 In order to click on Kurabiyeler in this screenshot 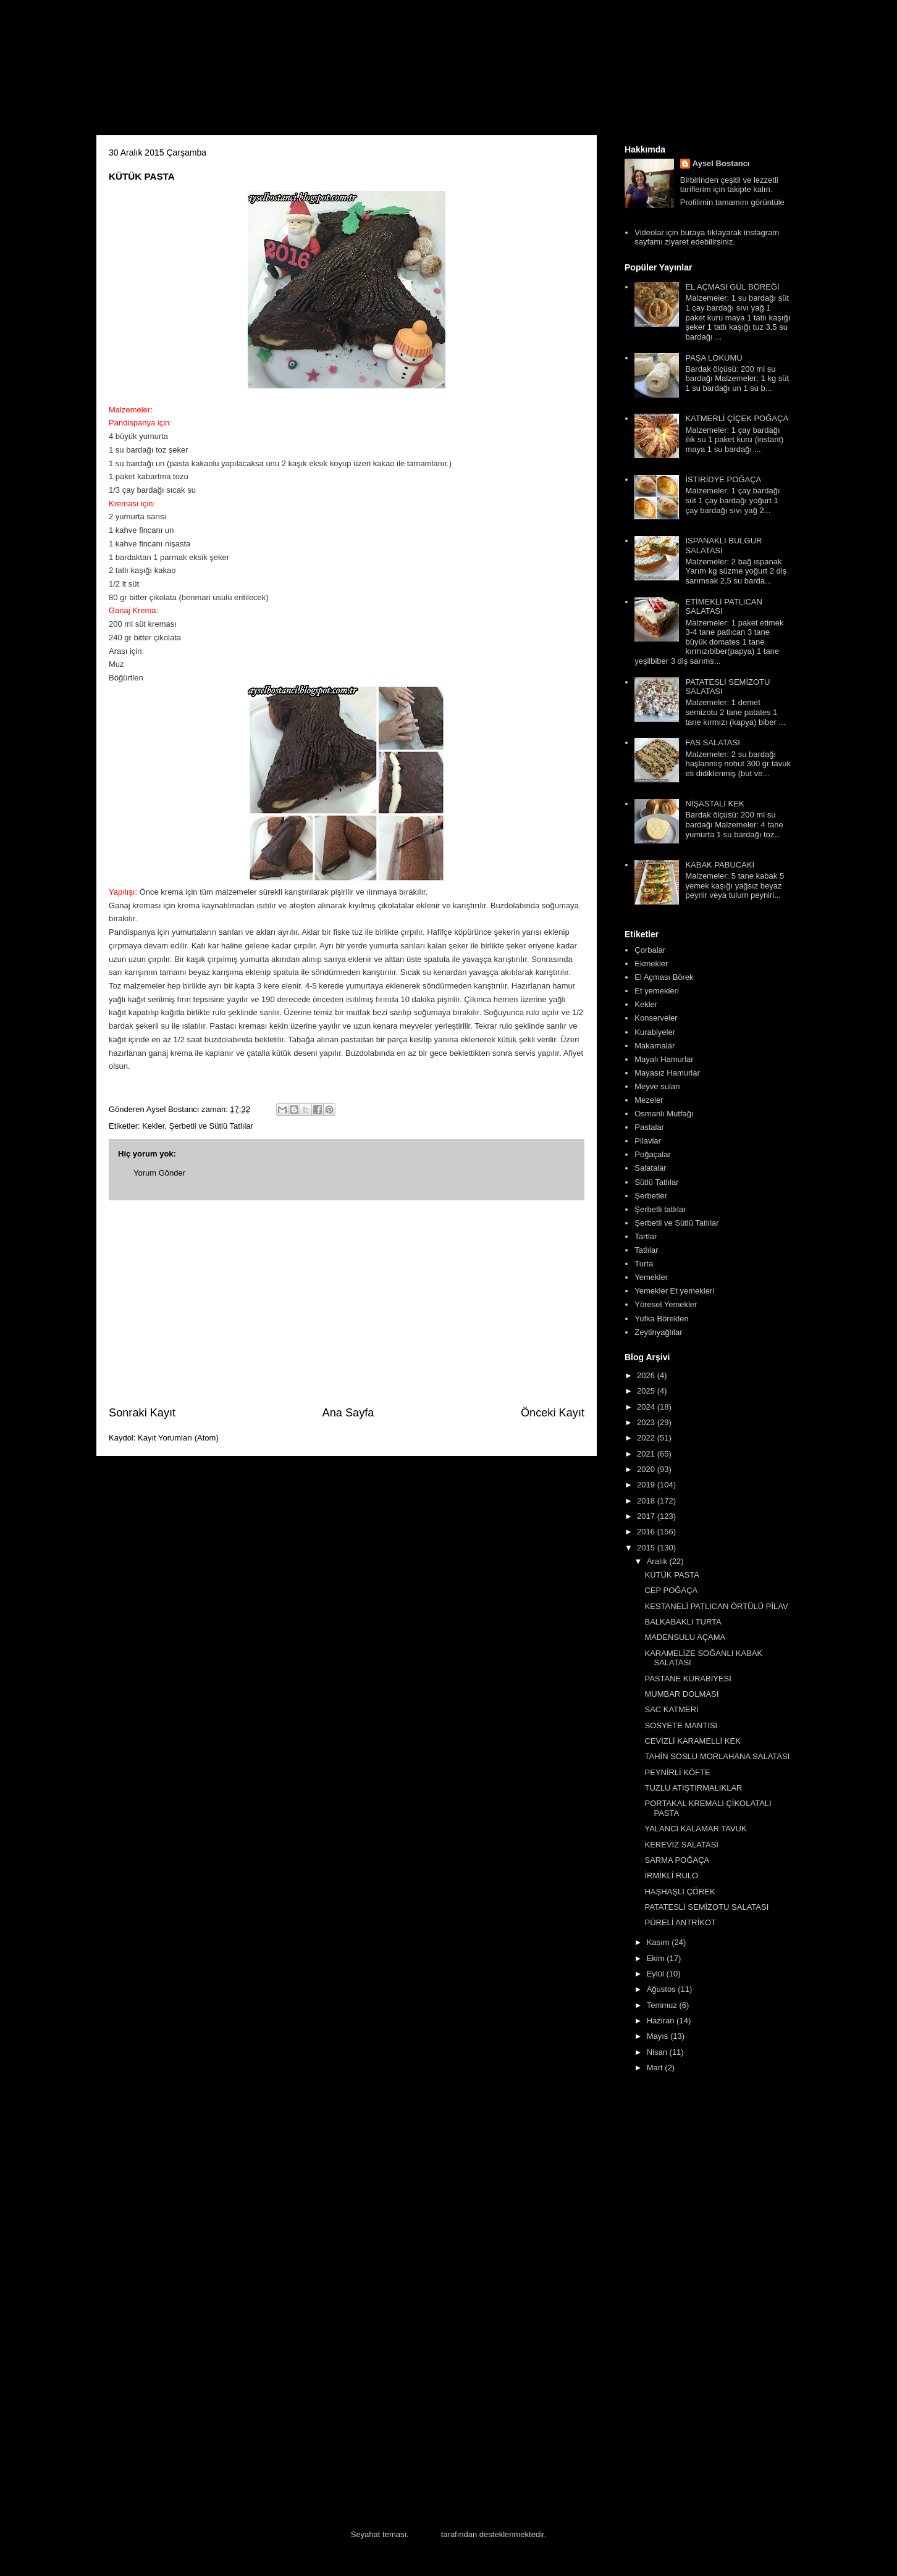, I will do `click(654, 1032)`.